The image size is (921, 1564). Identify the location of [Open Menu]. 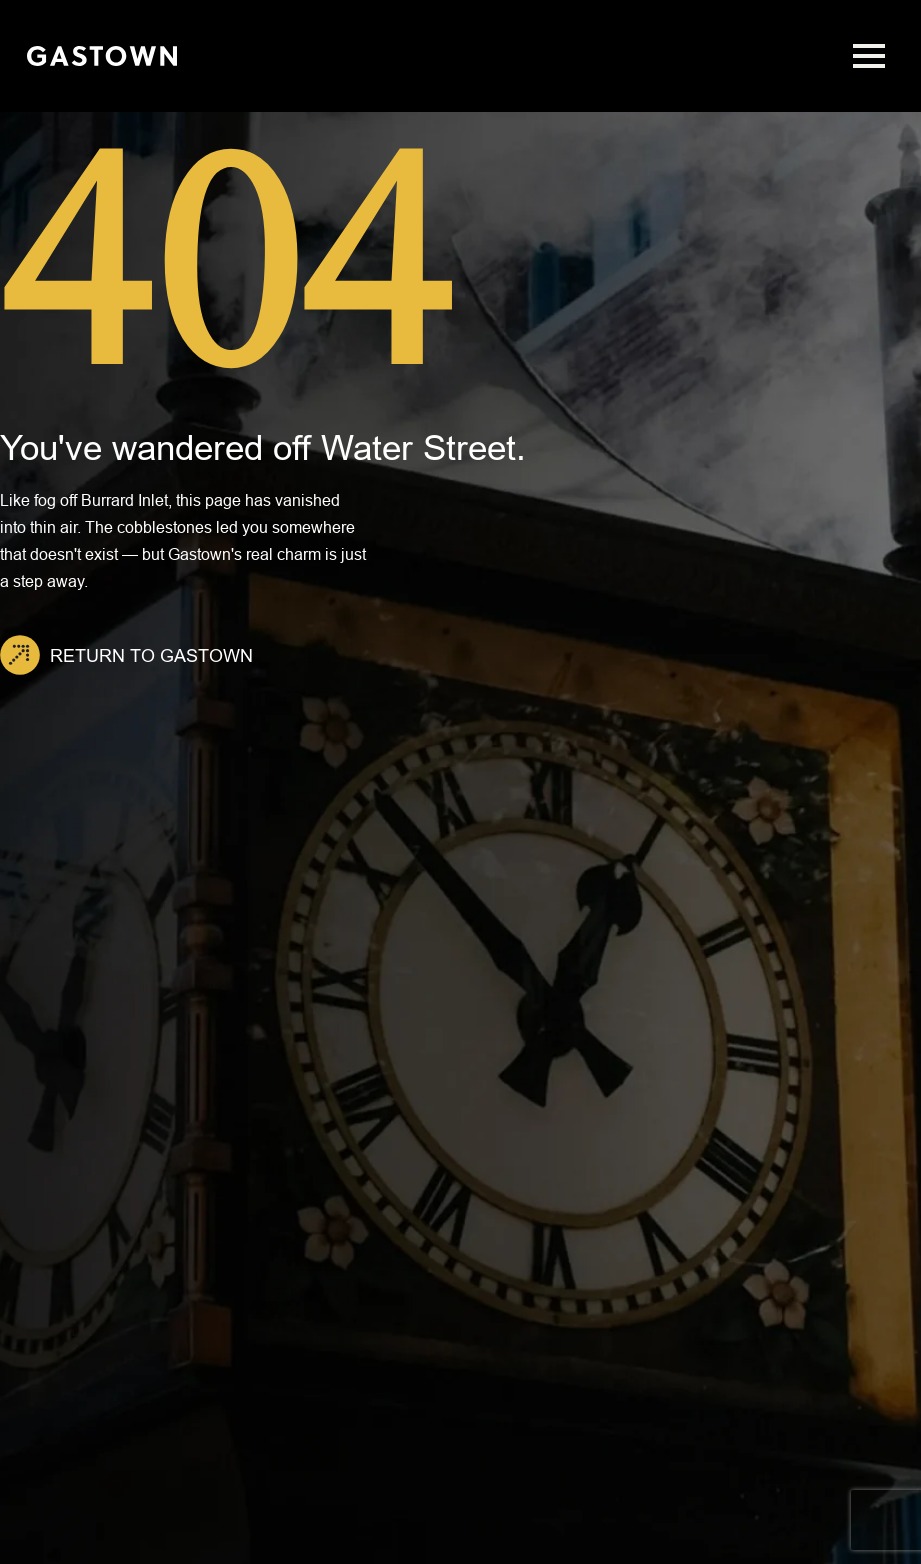
(869, 56).